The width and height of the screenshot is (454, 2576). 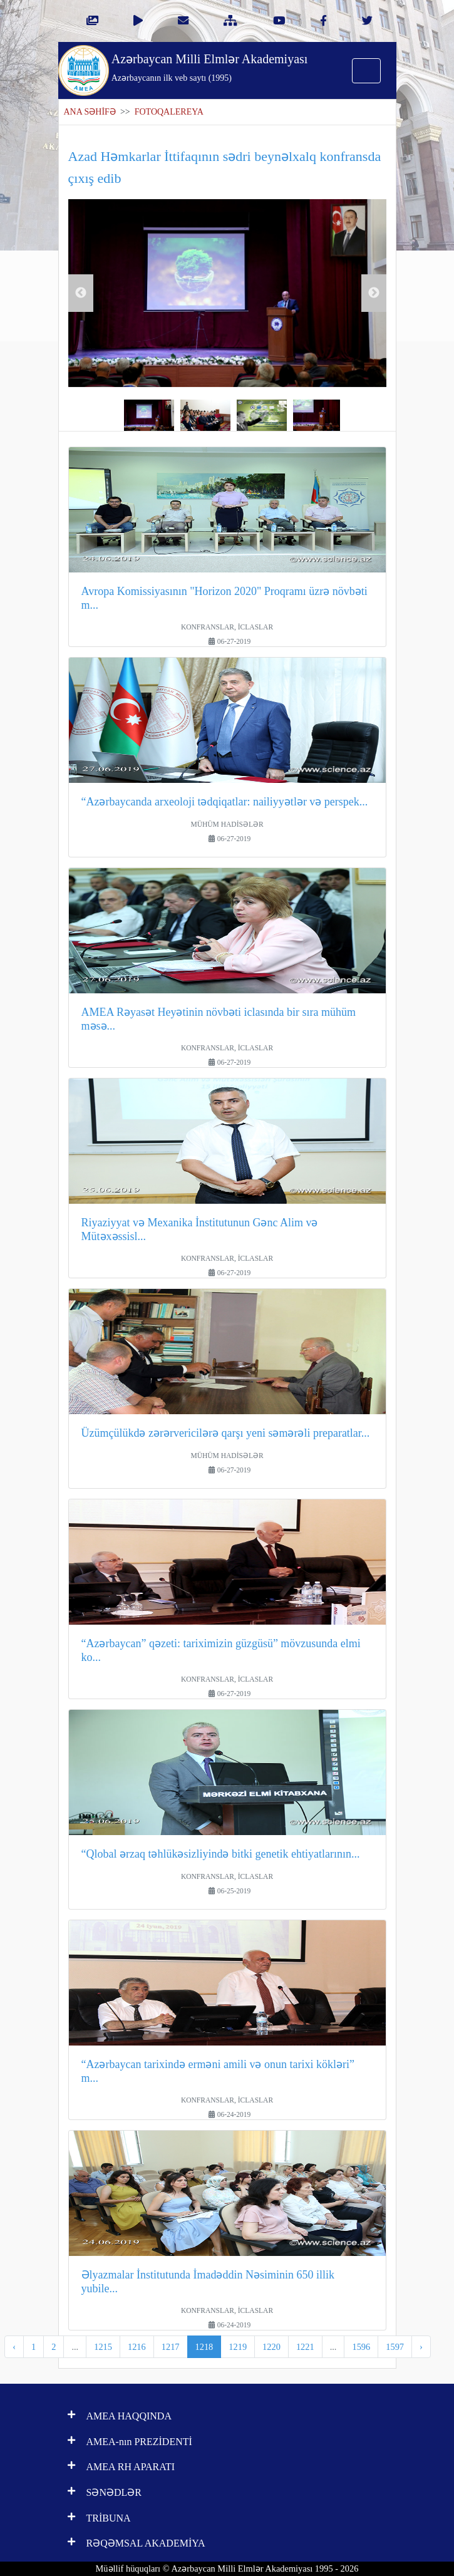 I want to click on ANA SƏHİFƏ, so click(x=90, y=111).